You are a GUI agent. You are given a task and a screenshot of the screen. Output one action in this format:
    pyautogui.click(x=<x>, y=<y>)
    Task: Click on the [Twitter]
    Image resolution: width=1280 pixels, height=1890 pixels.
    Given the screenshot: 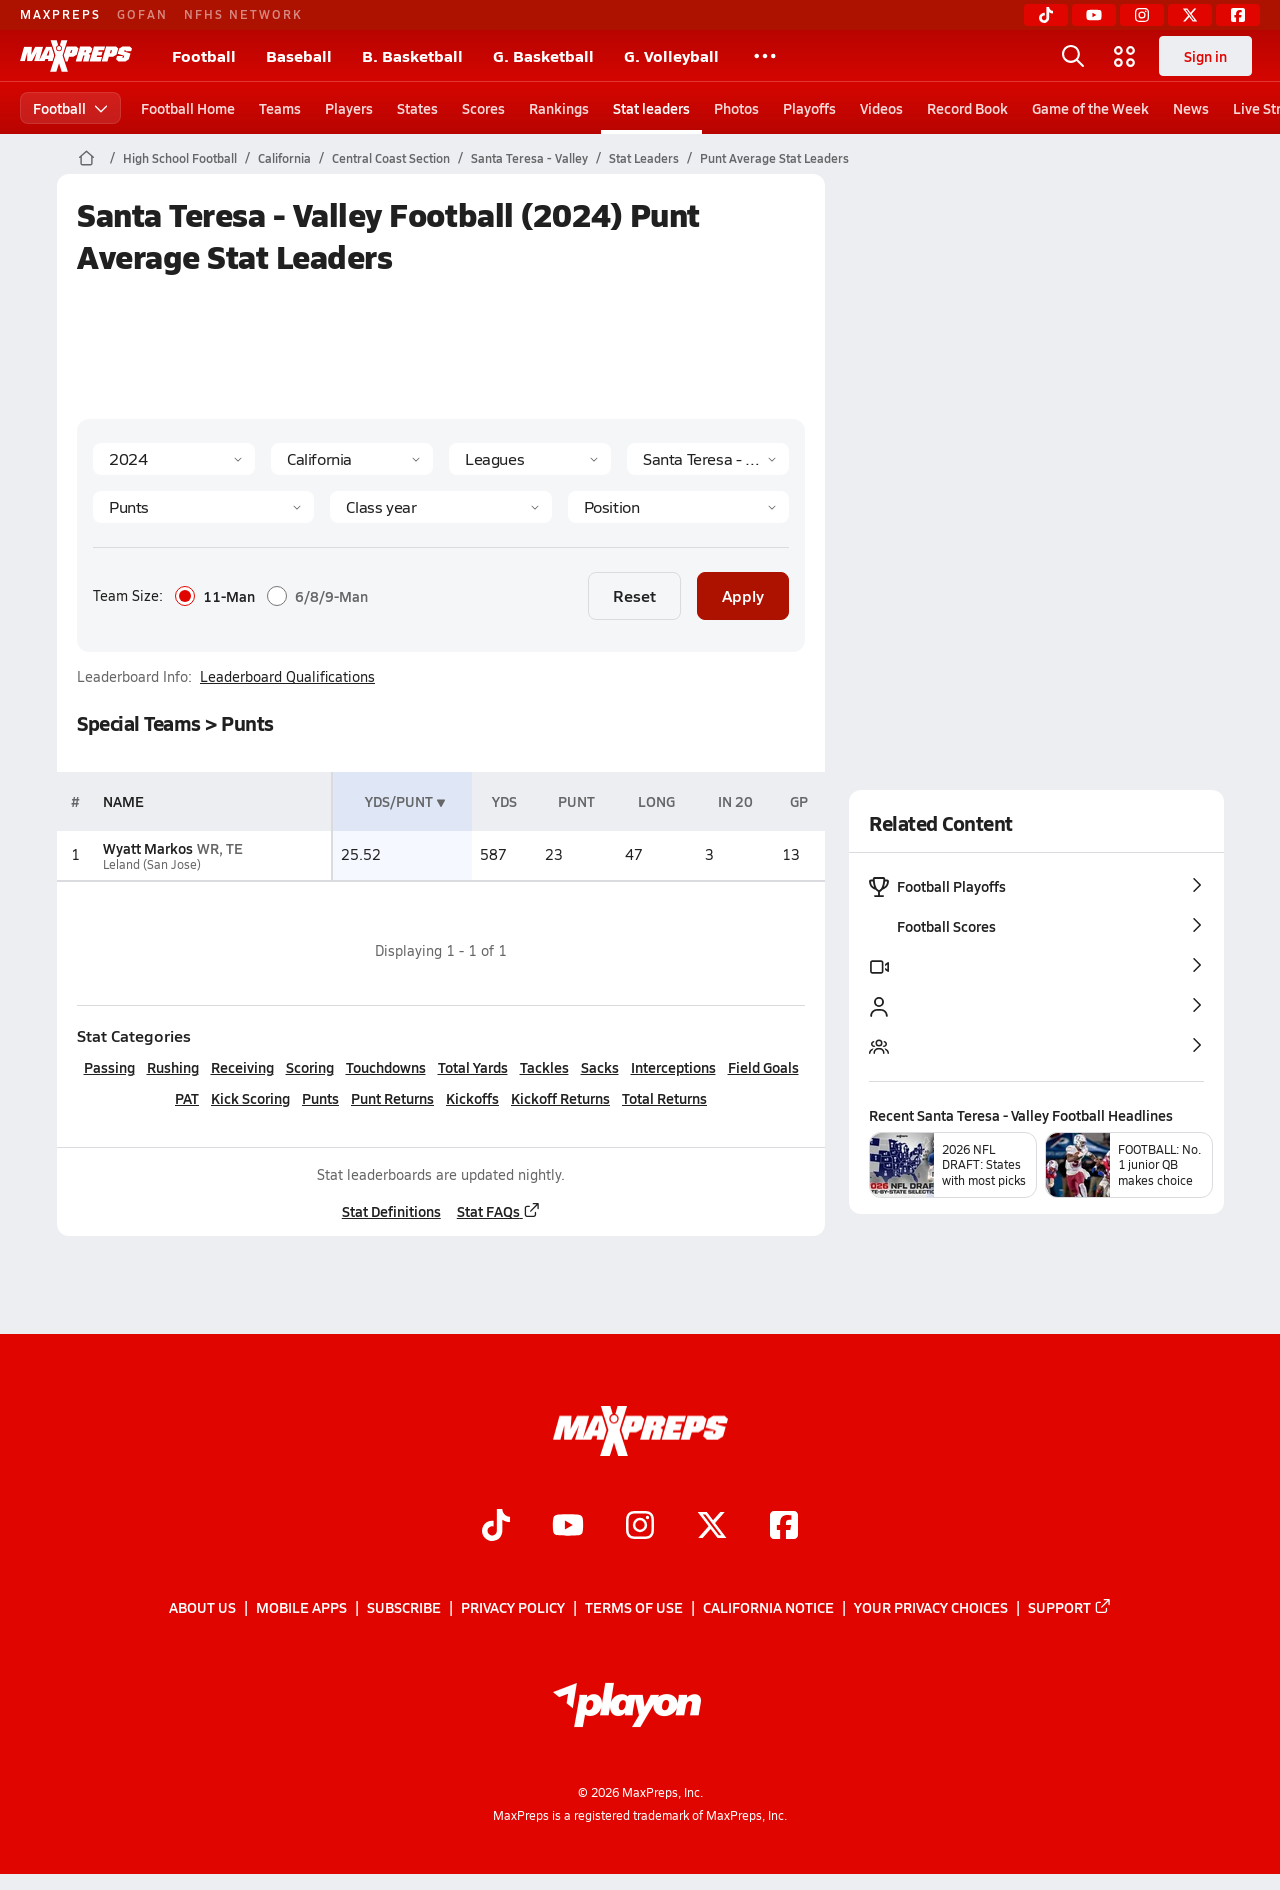 What is the action you would take?
    pyautogui.click(x=1190, y=15)
    